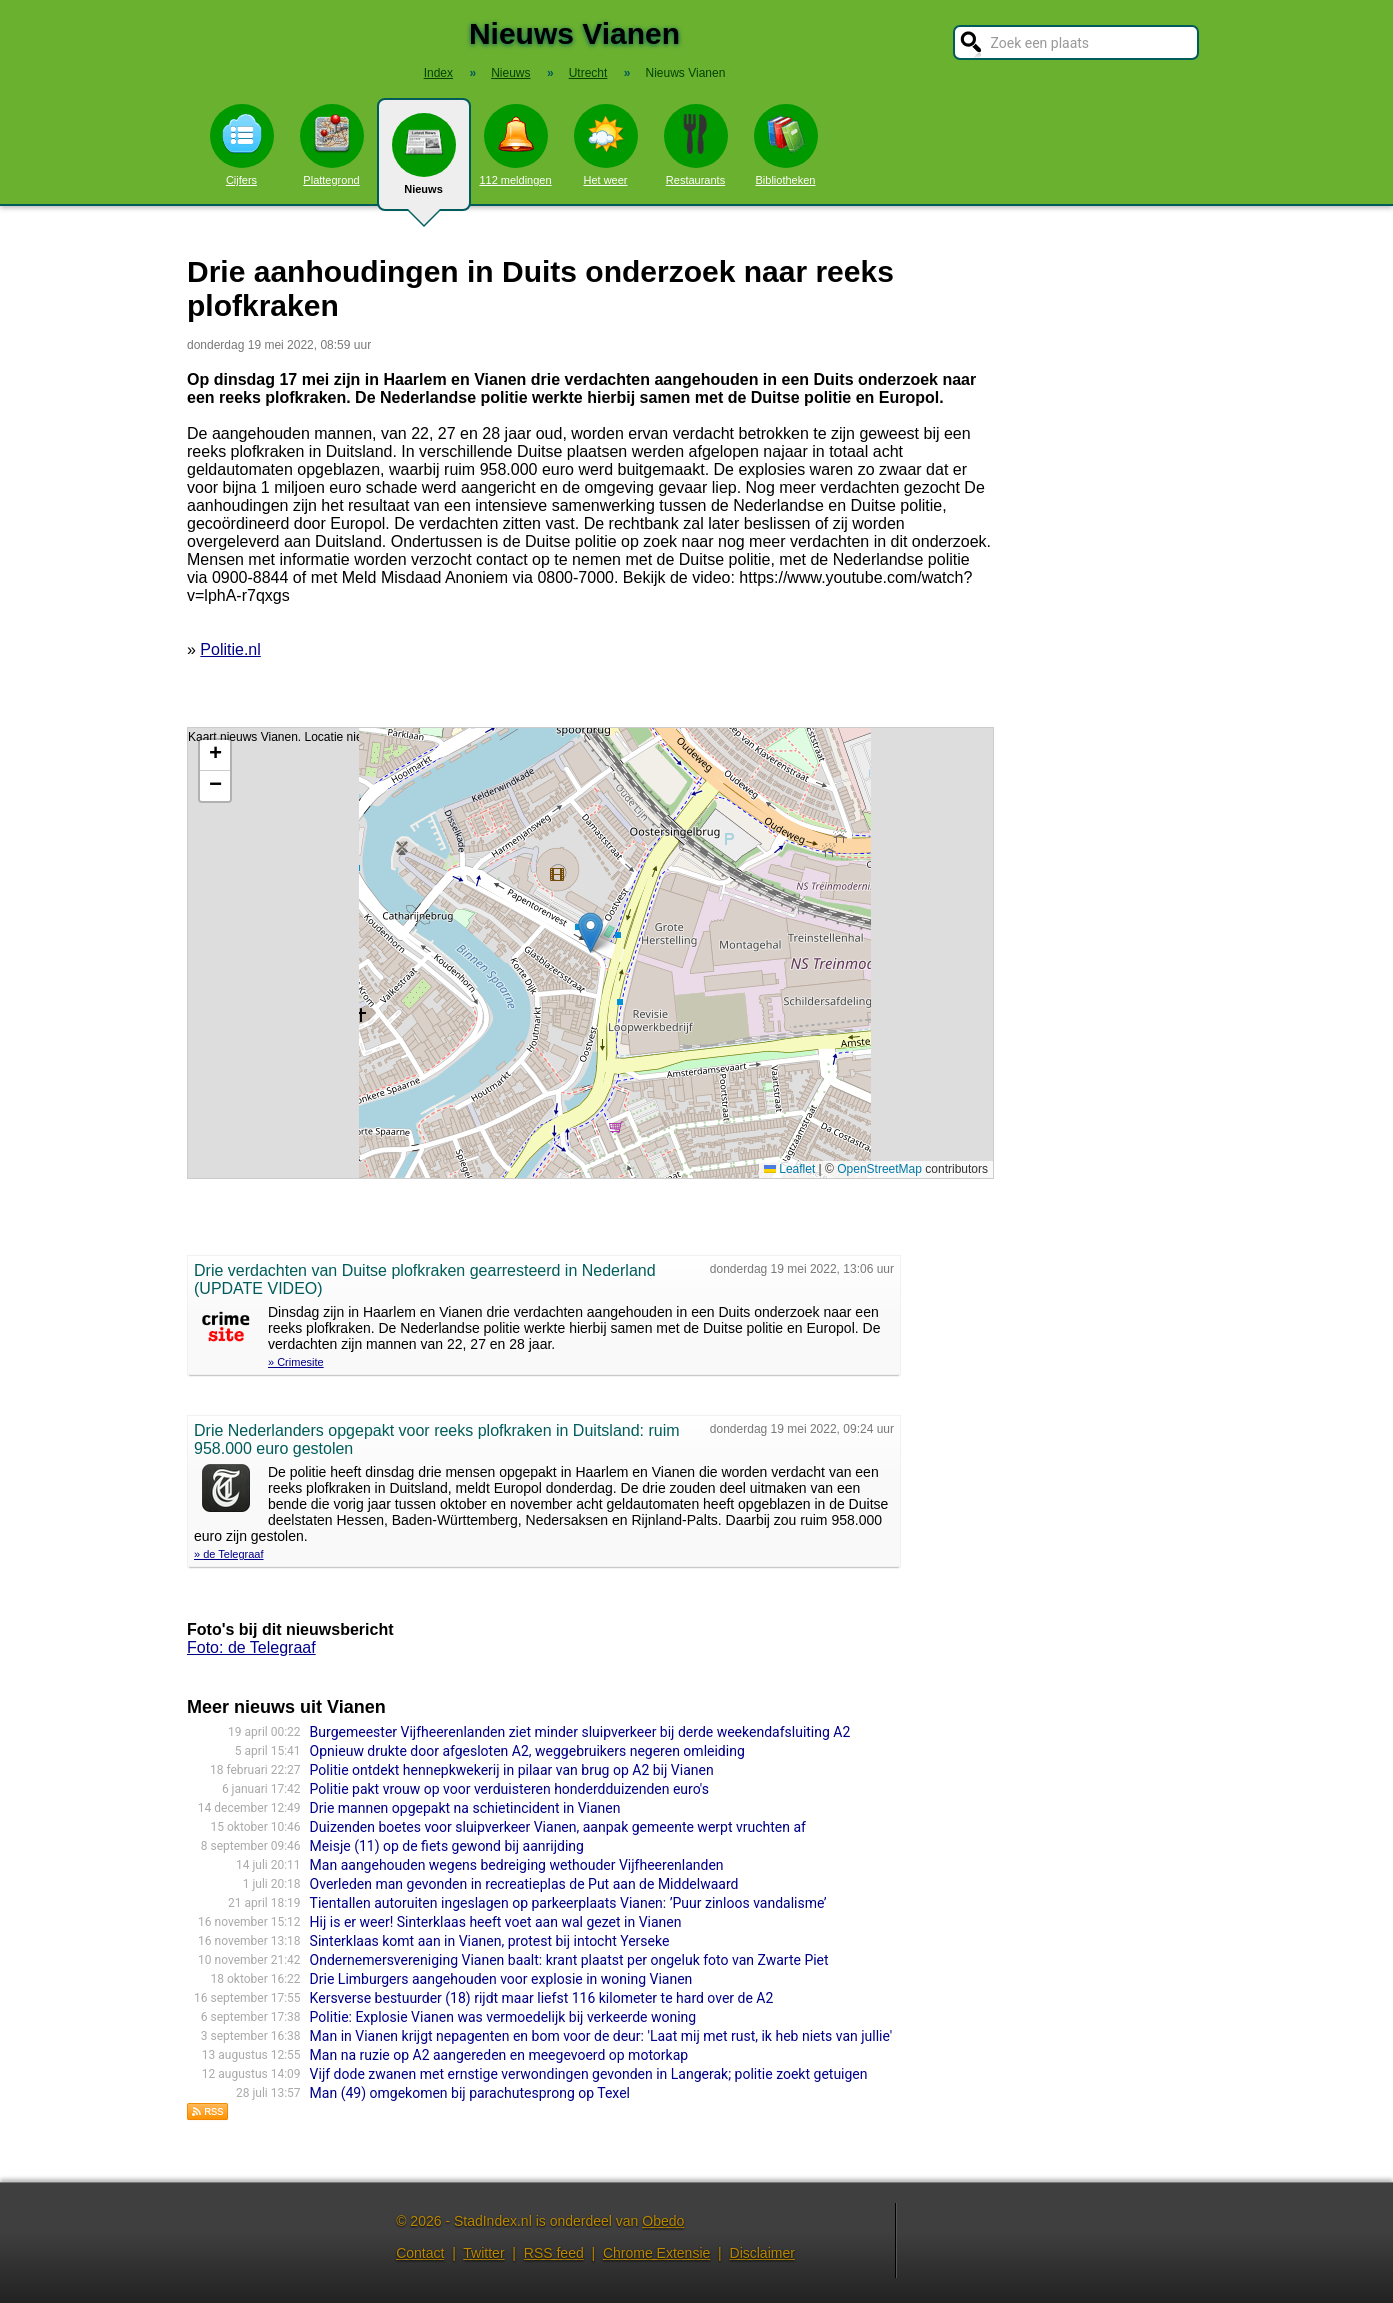 This screenshot has height=2303, width=1393. I want to click on Meisje (11) op de fiets gewond bij aanrijding, so click(447, 1846).